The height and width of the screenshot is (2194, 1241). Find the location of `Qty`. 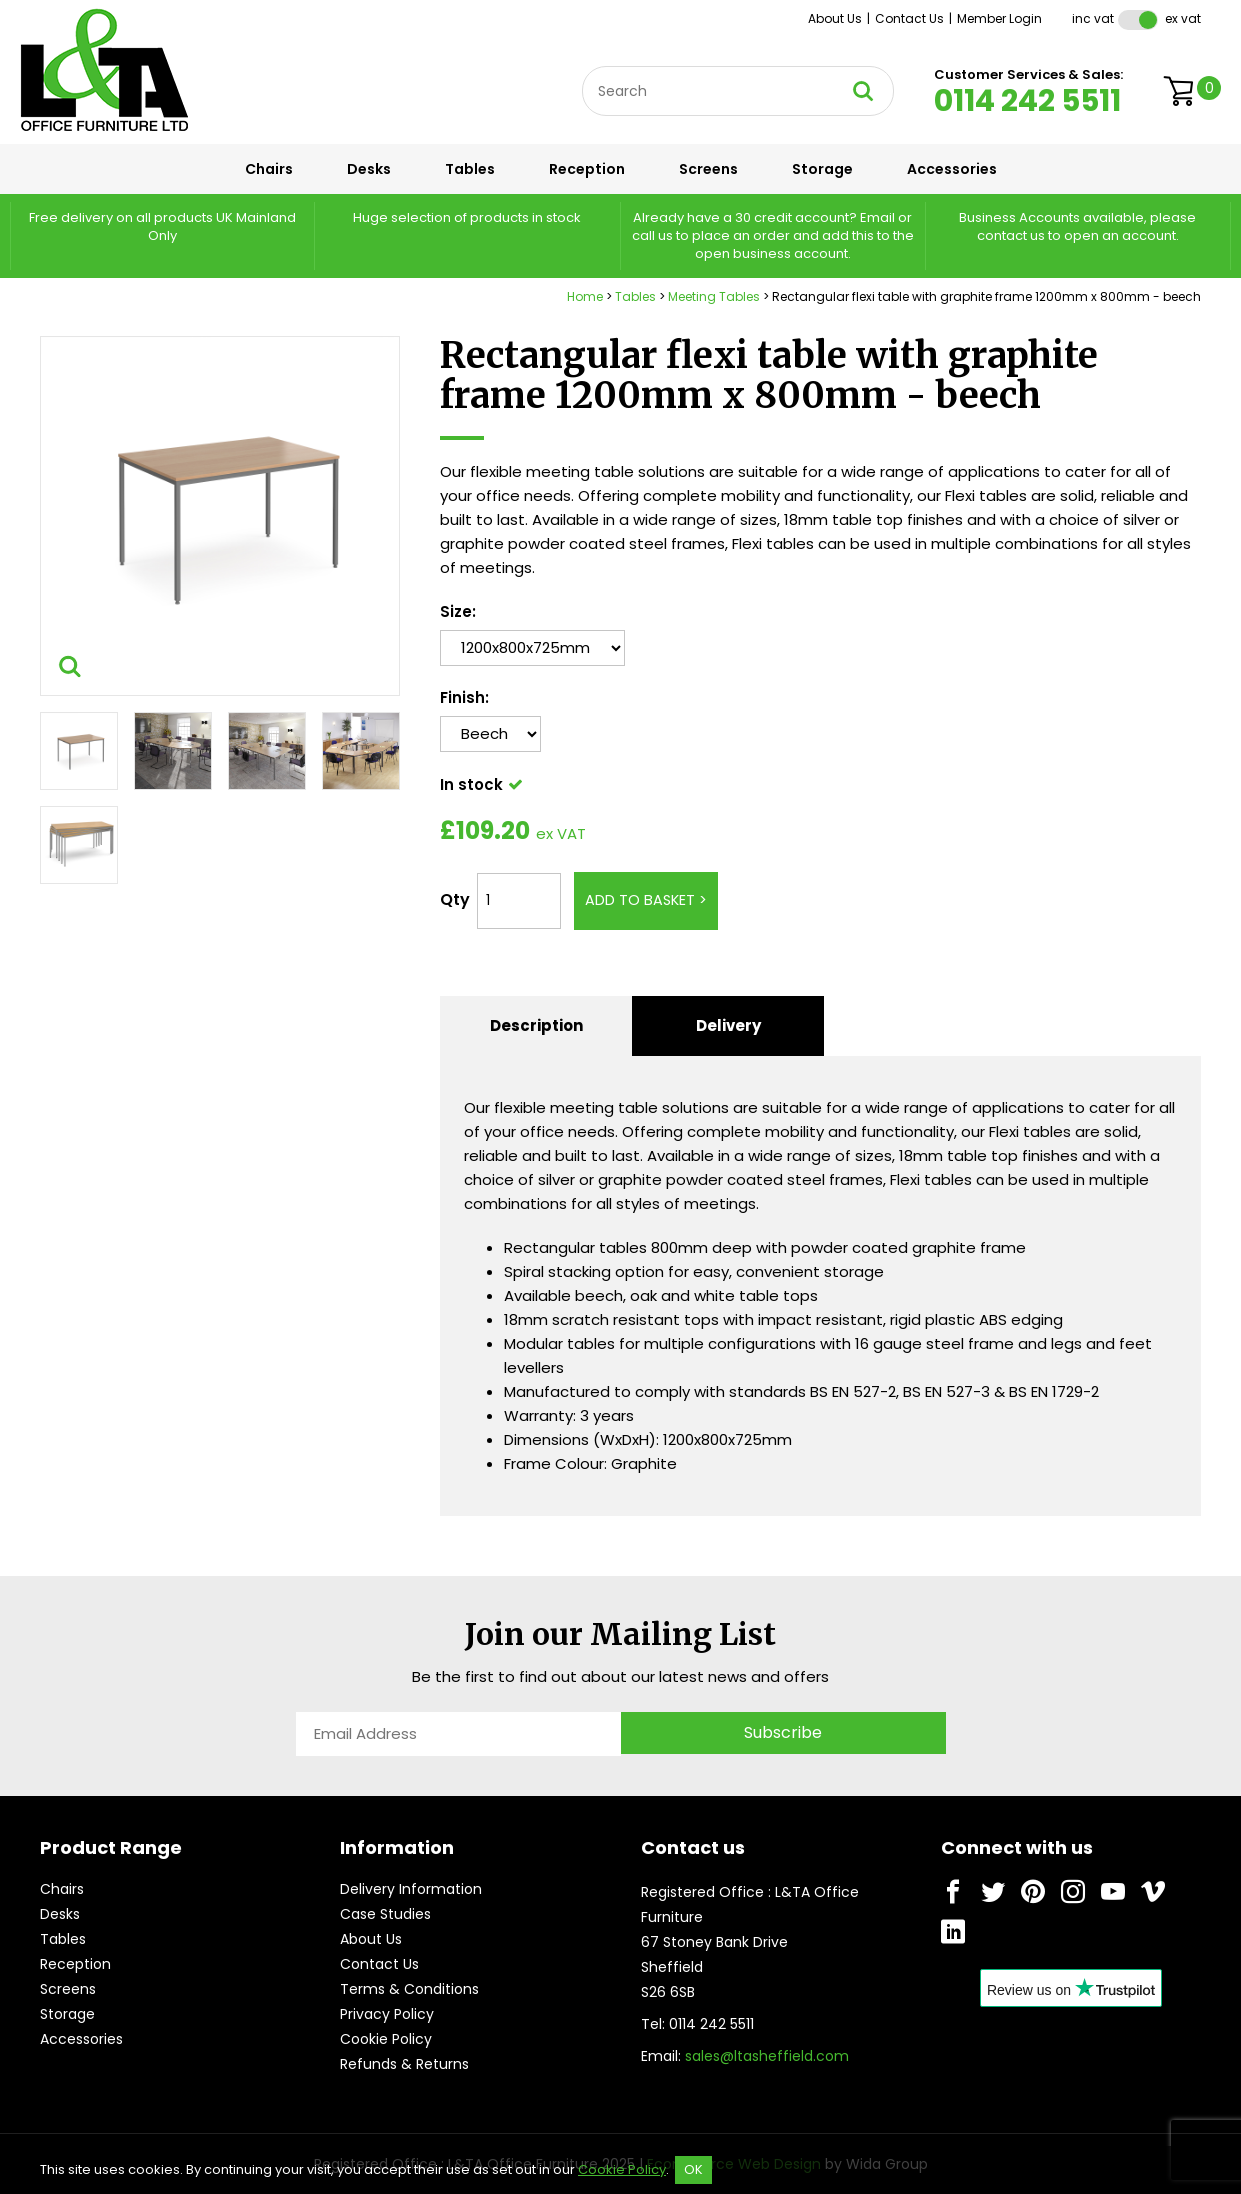

Qty is located at coordinates (455, 899).